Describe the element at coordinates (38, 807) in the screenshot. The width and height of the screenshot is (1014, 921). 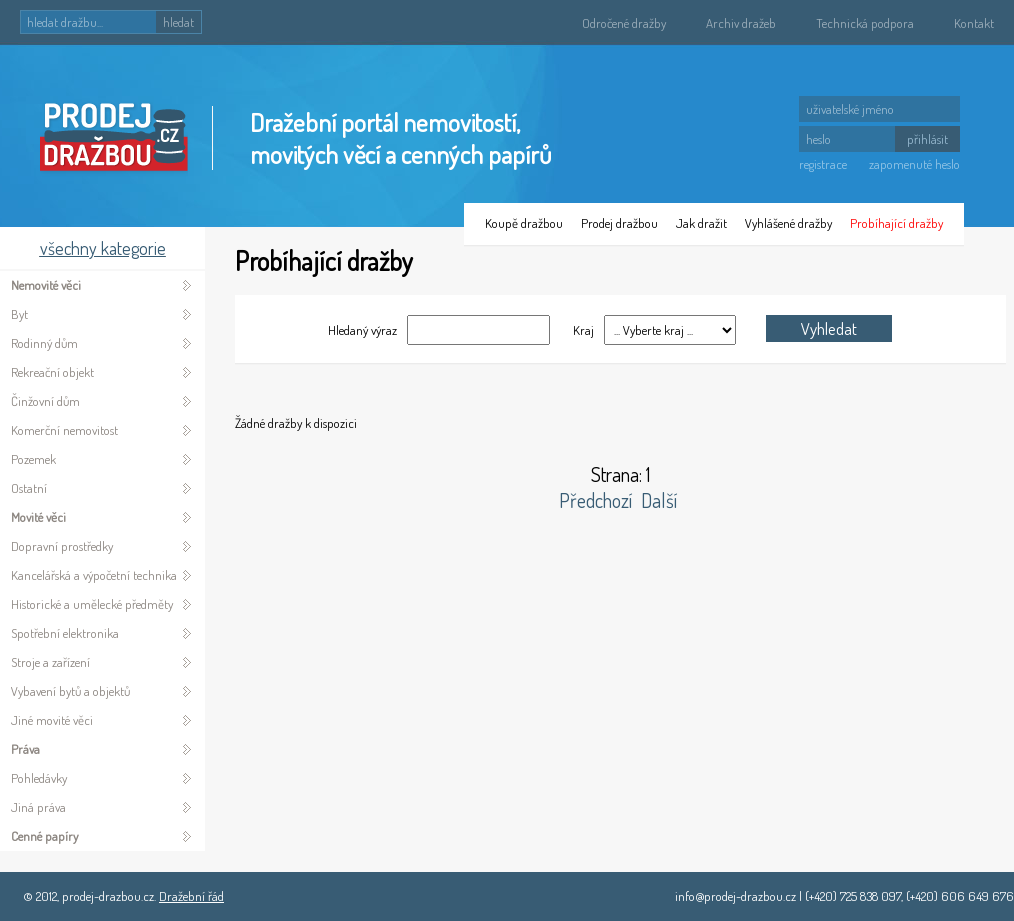
I see `Jiná práva` at that location.